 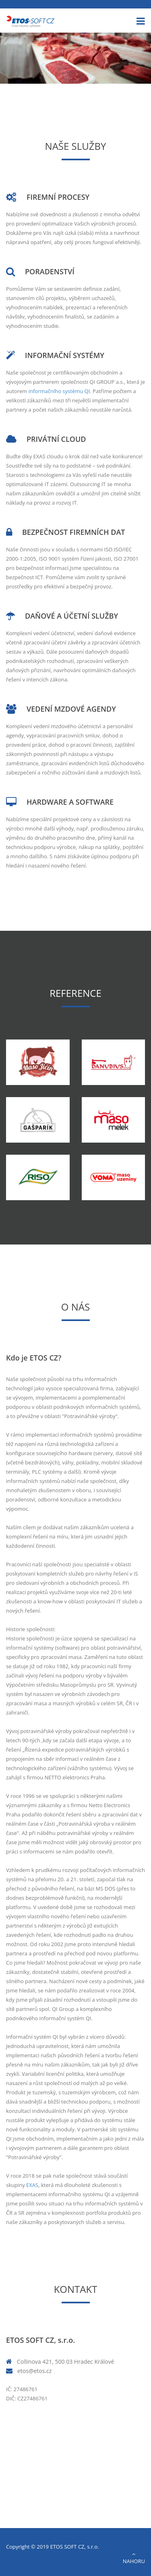 I want to click on EXAS, so click(x=32, y=2185).